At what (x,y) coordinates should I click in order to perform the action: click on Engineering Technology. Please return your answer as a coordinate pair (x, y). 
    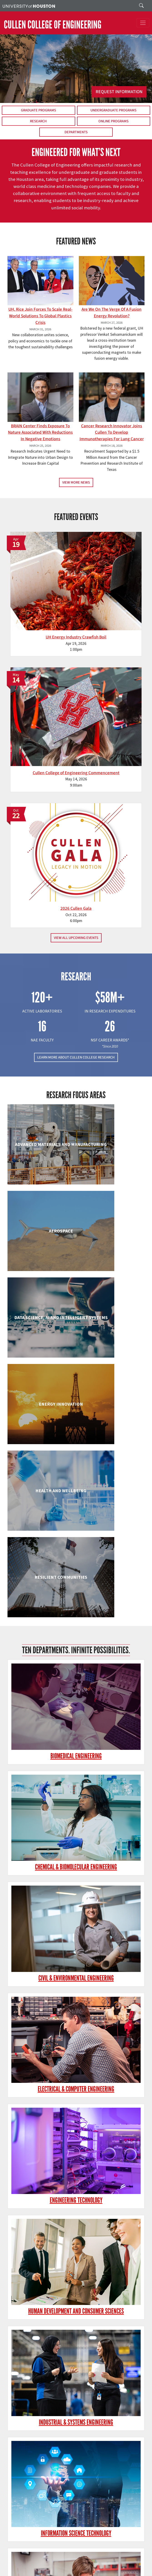
    Looking at the image, I should click on (76, 1848).